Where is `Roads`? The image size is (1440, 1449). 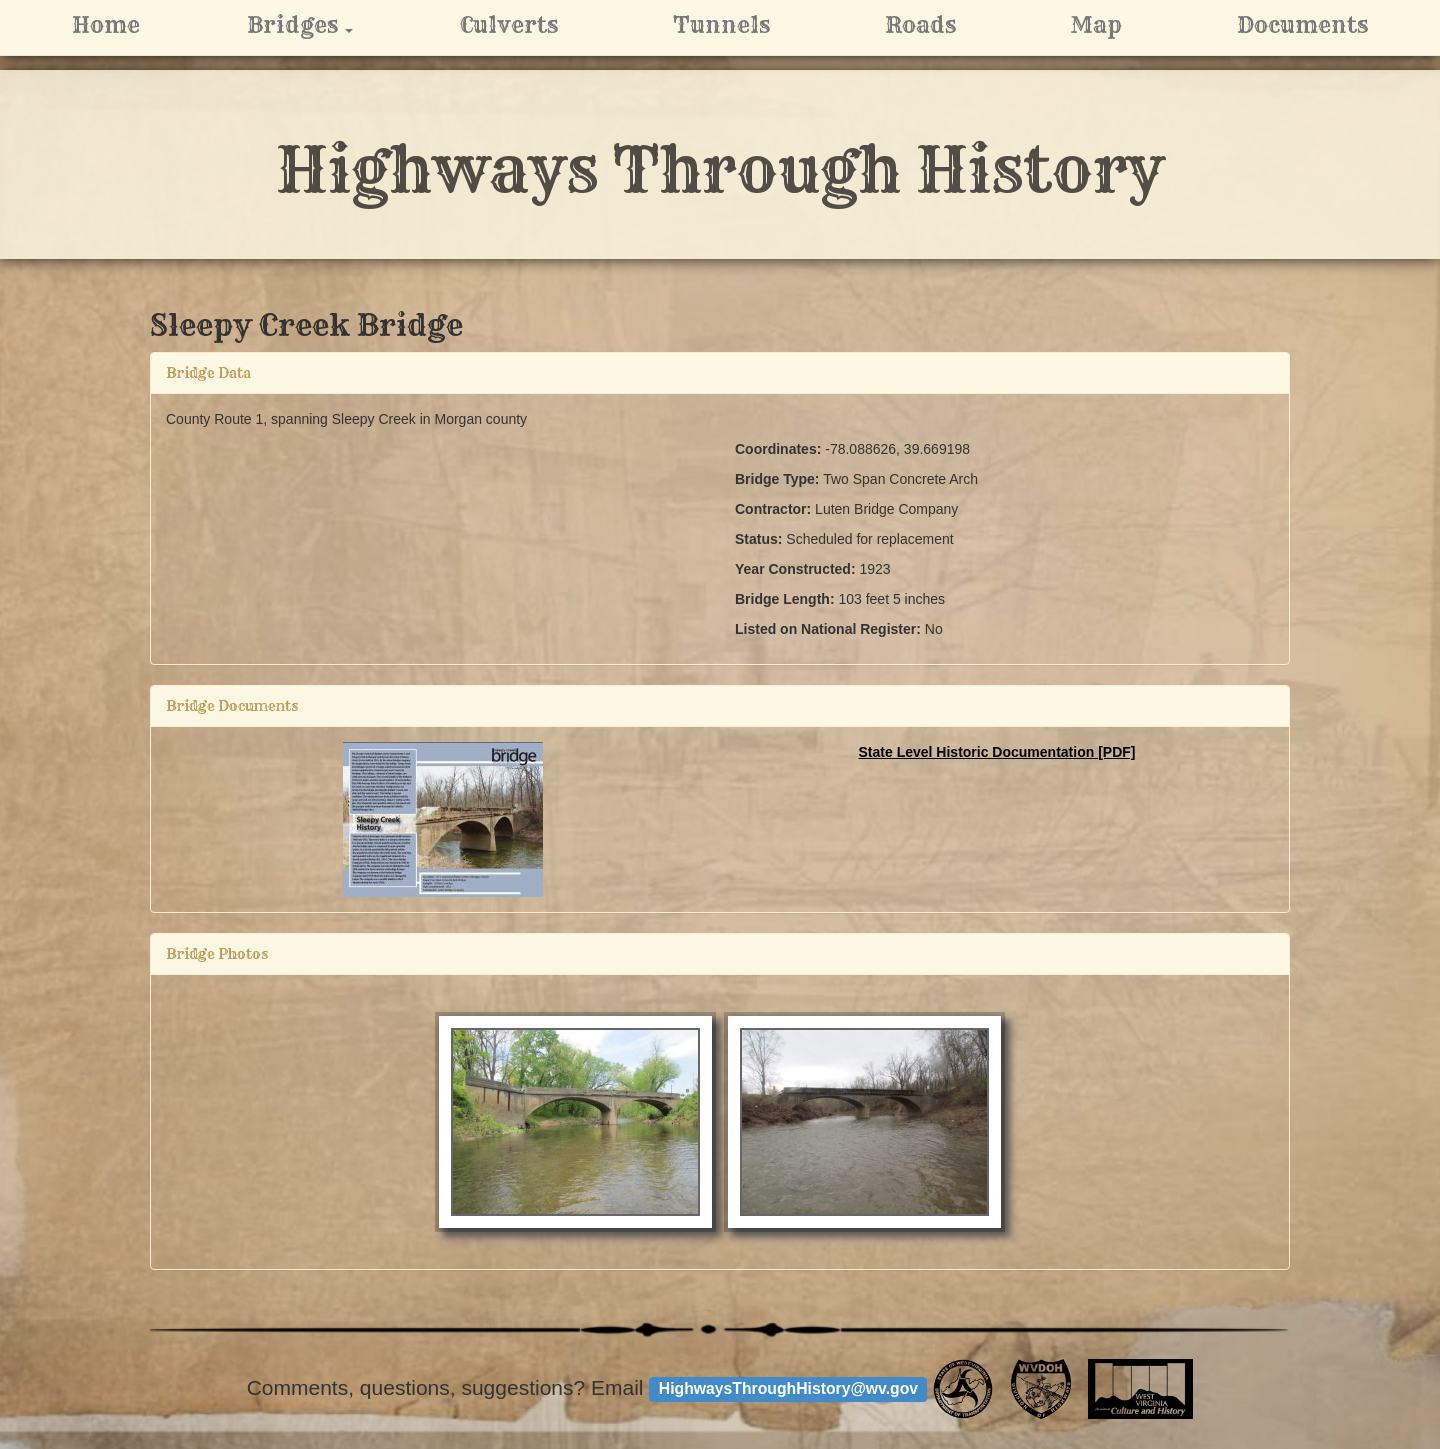 Roads is located at coordinates (920, 25).